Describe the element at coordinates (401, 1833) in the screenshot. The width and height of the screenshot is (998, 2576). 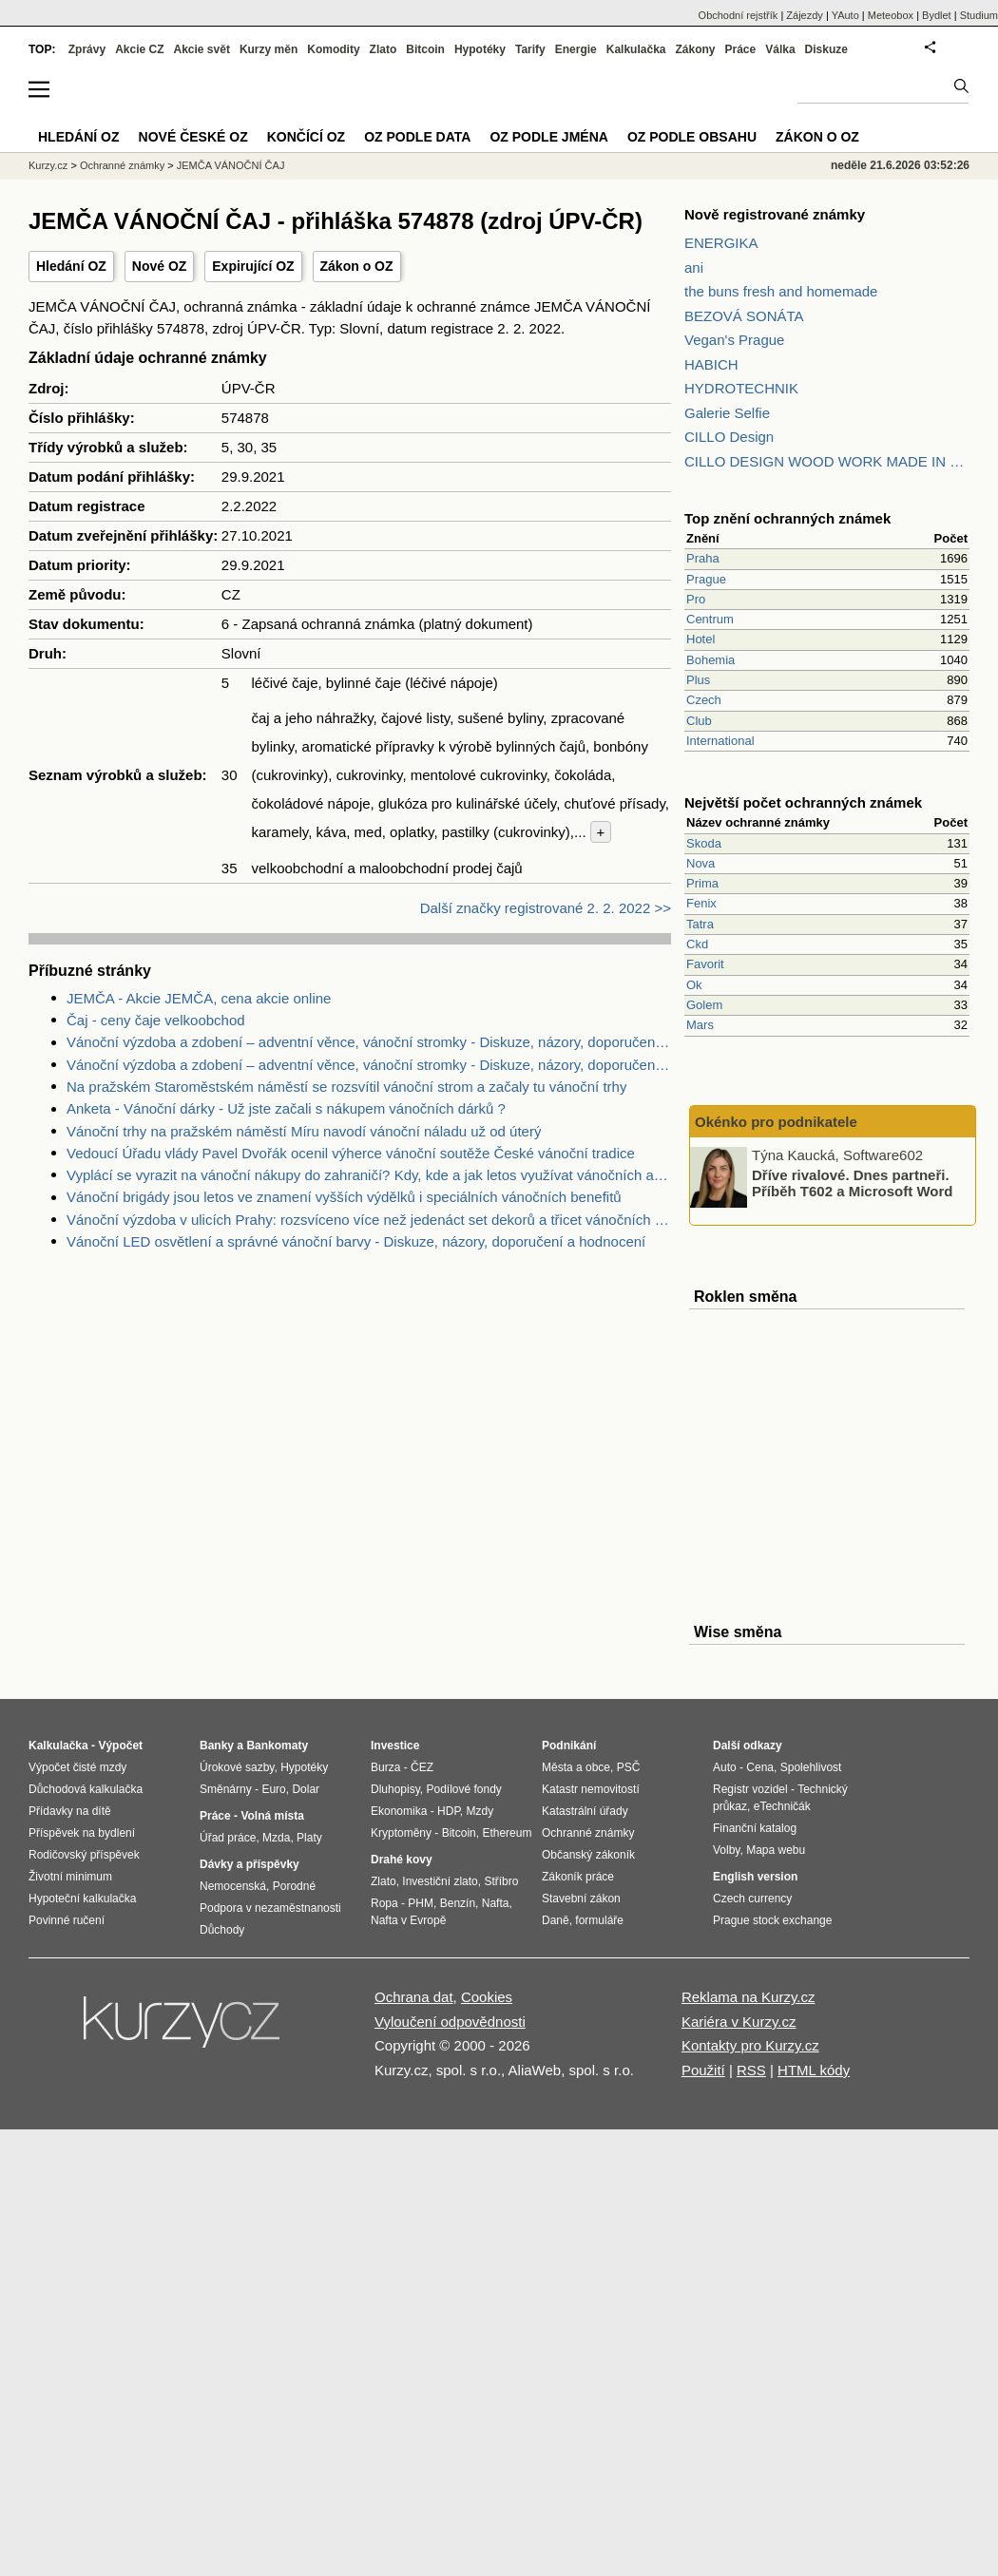
I see `Kryptoměny` at that location.